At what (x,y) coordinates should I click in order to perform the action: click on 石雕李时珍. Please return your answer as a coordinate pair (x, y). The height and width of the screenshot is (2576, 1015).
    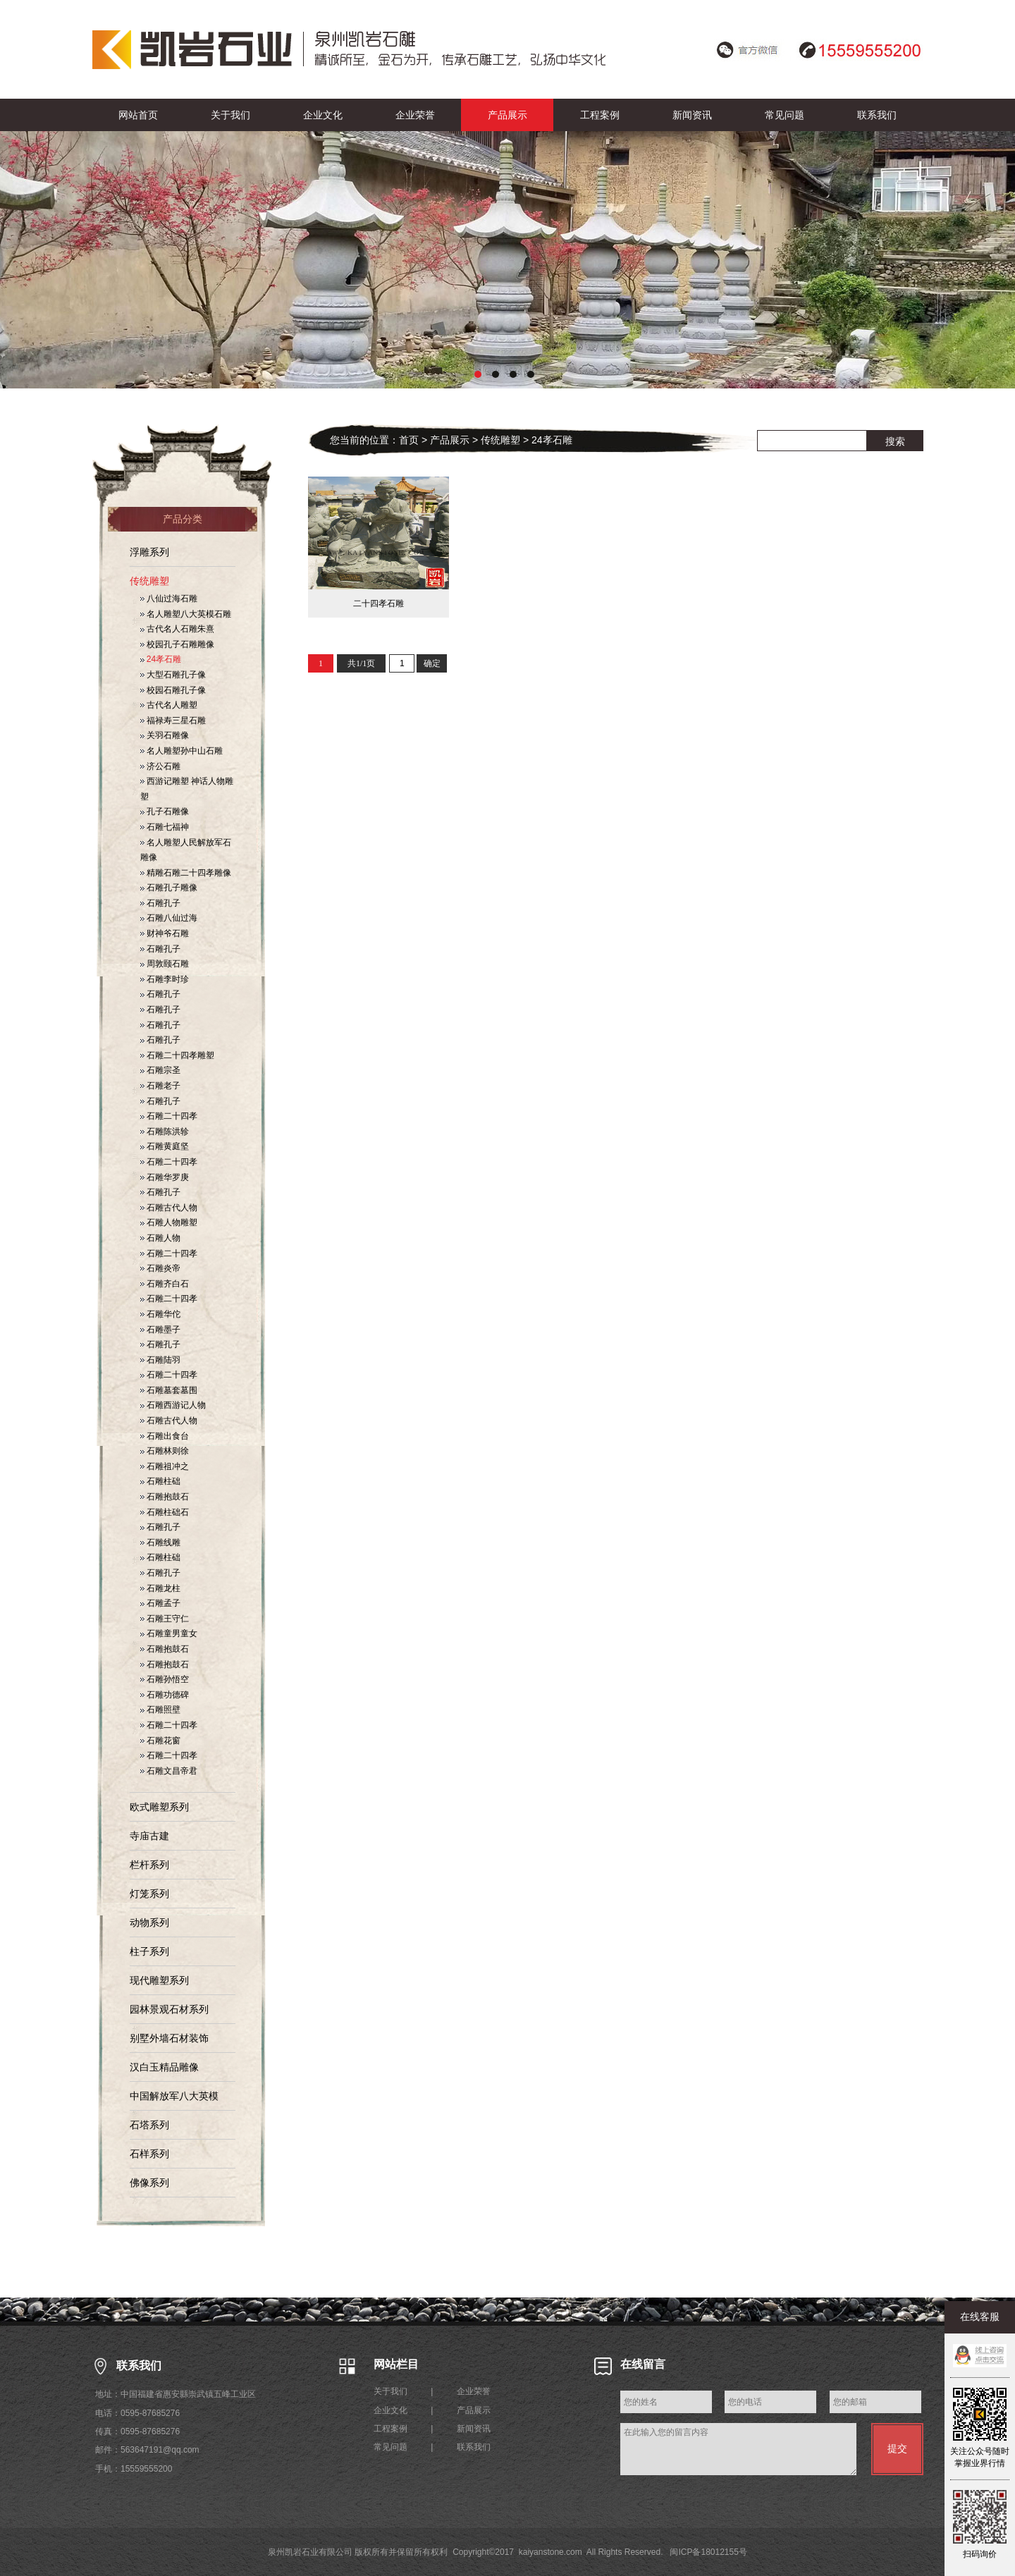
    Looking at the image, I should click on (164, 979).